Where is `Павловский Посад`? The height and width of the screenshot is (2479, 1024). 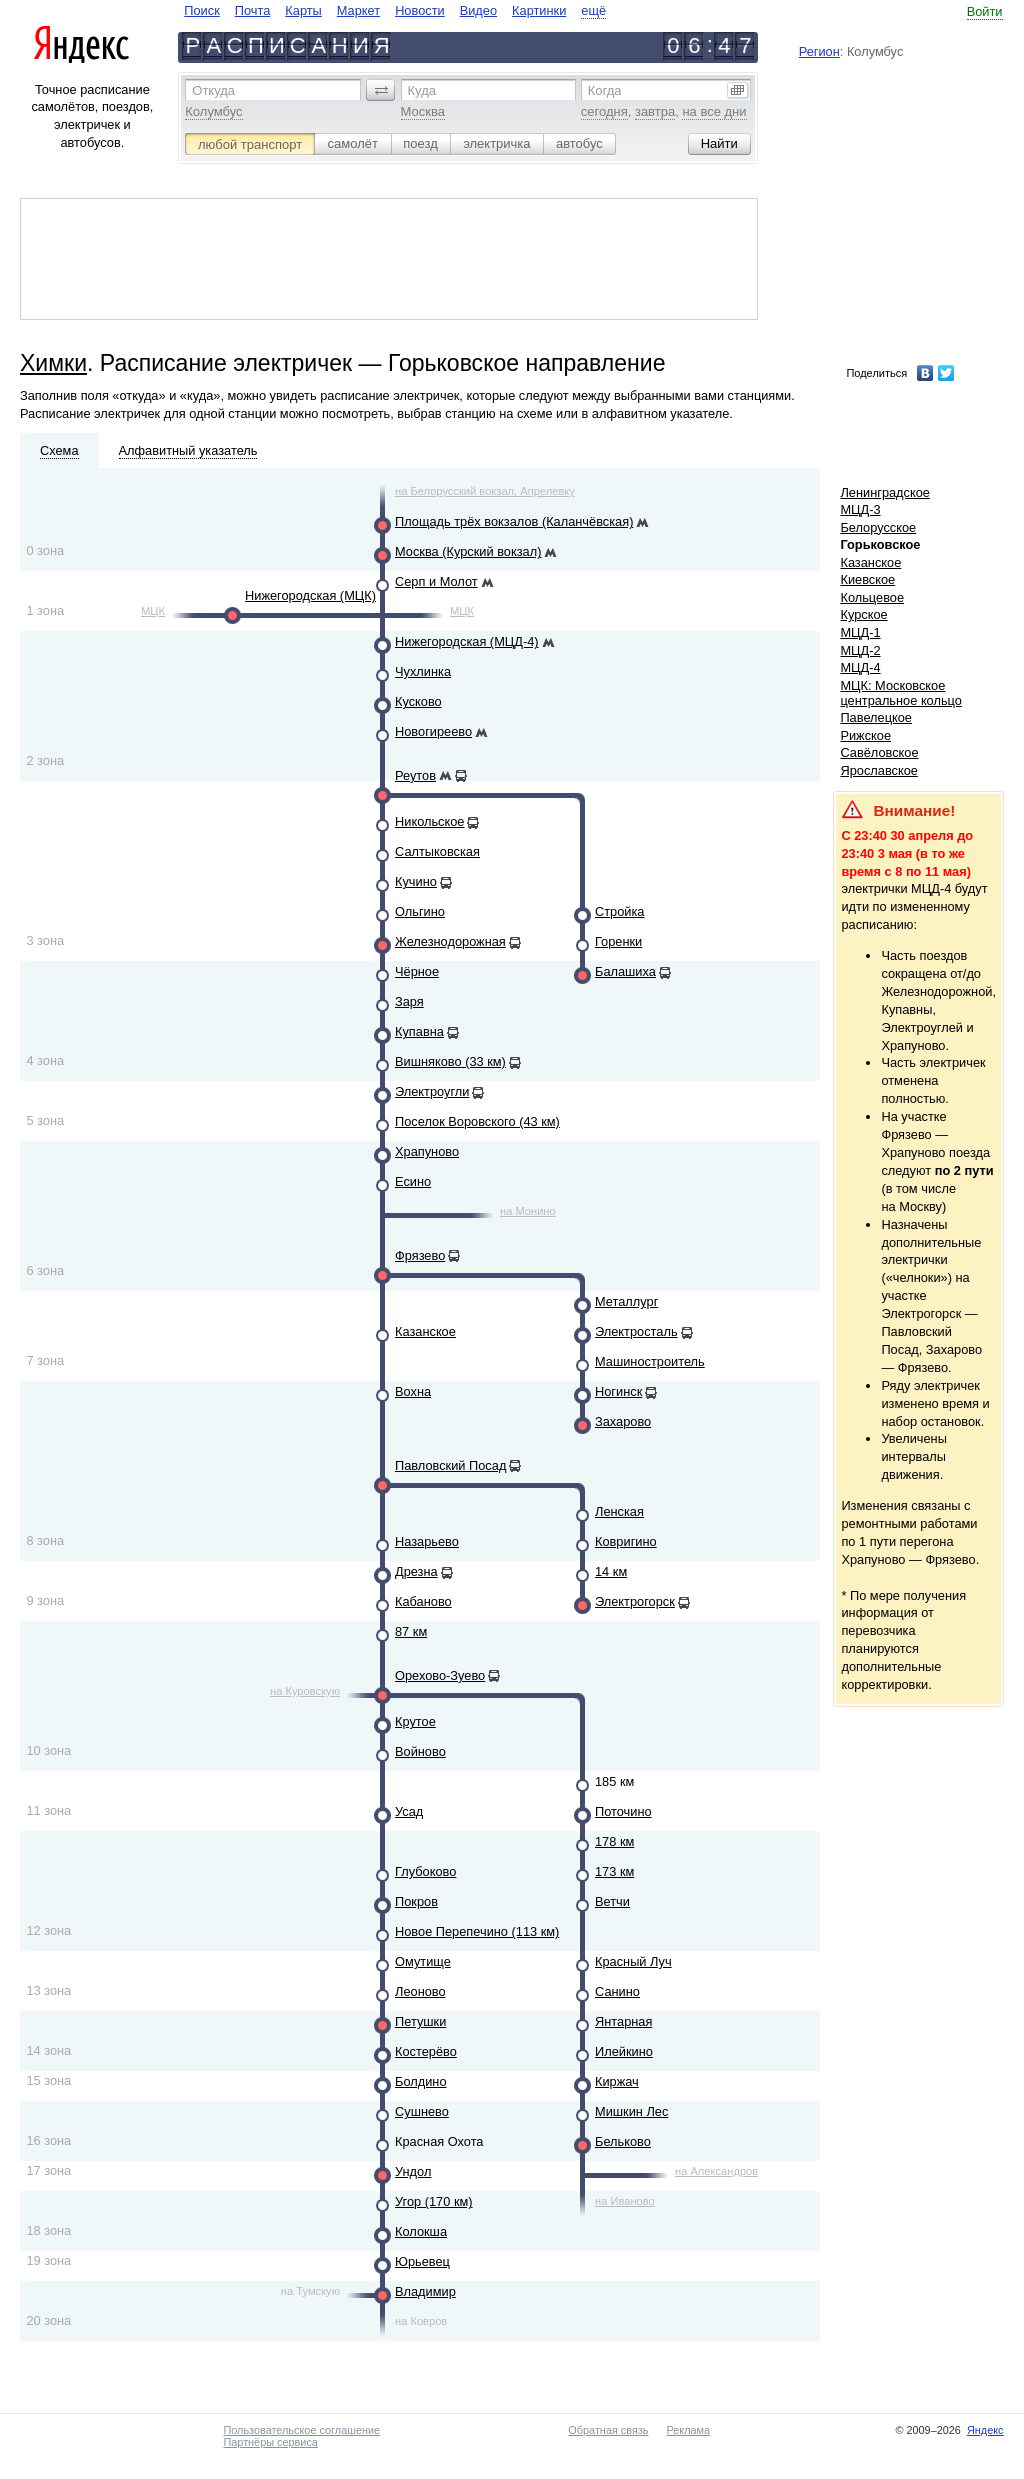 Павловский Посад is located at coordinates (450, 1465).